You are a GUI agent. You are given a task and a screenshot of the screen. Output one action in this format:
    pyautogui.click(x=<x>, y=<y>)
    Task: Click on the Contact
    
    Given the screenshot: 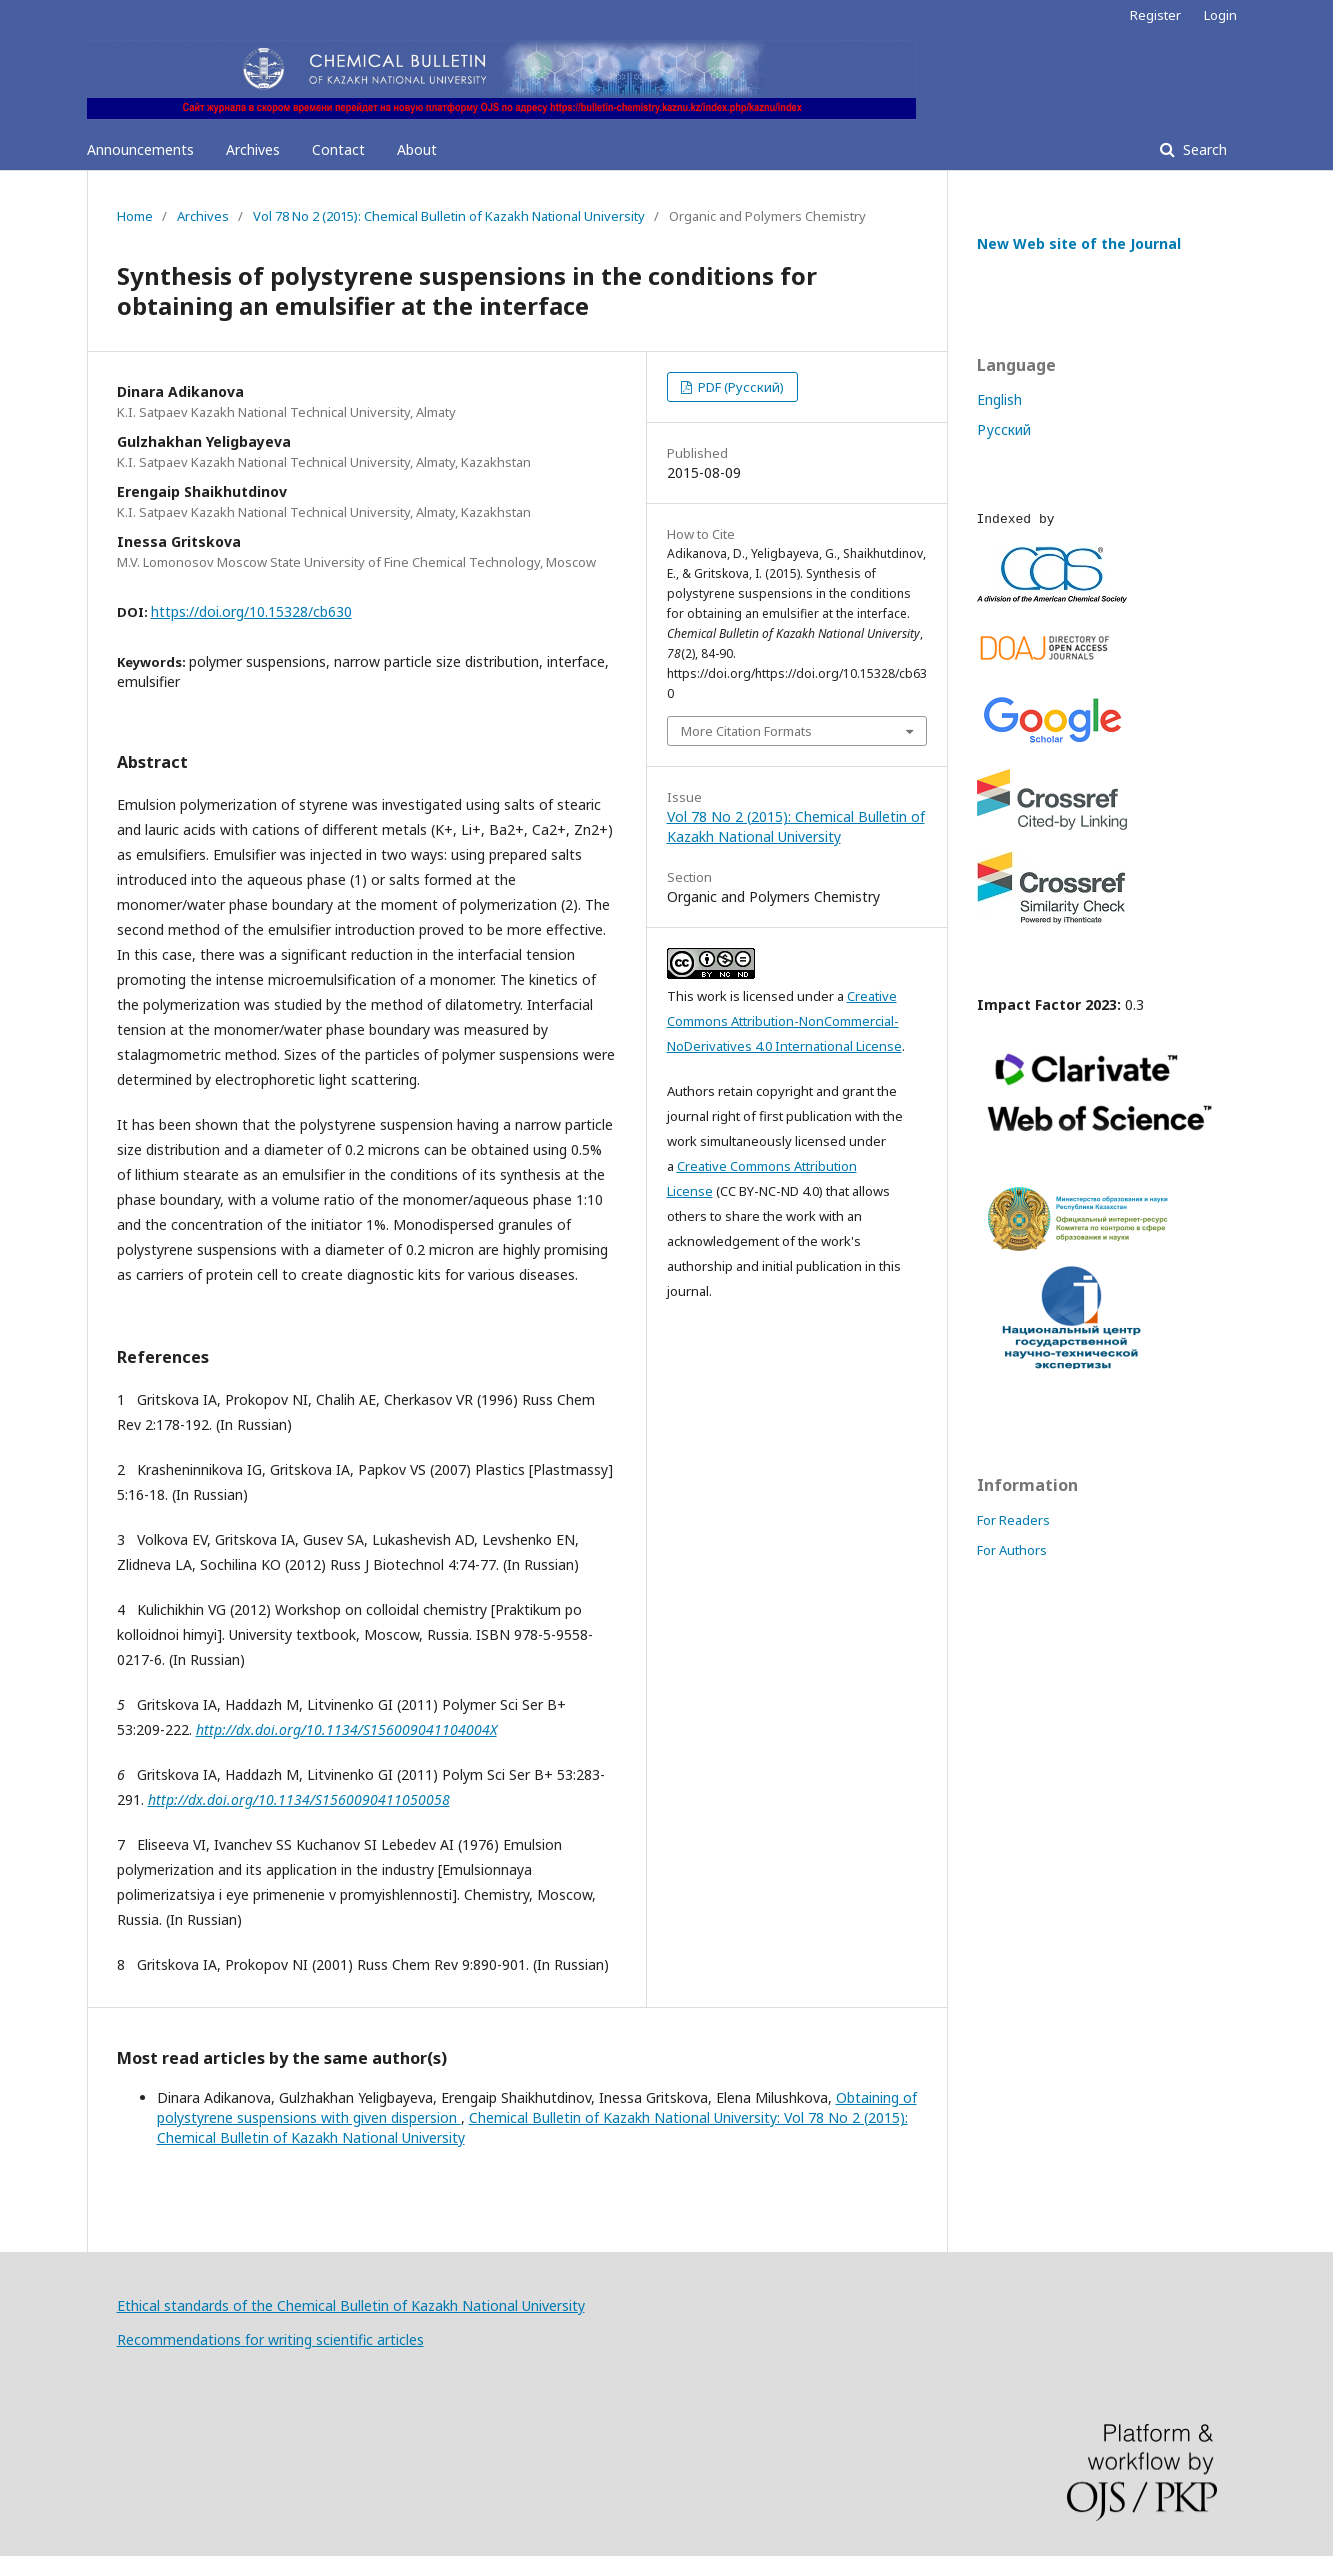 What is the action you would take?
    pyautogui.click(x=338, y=149)
    